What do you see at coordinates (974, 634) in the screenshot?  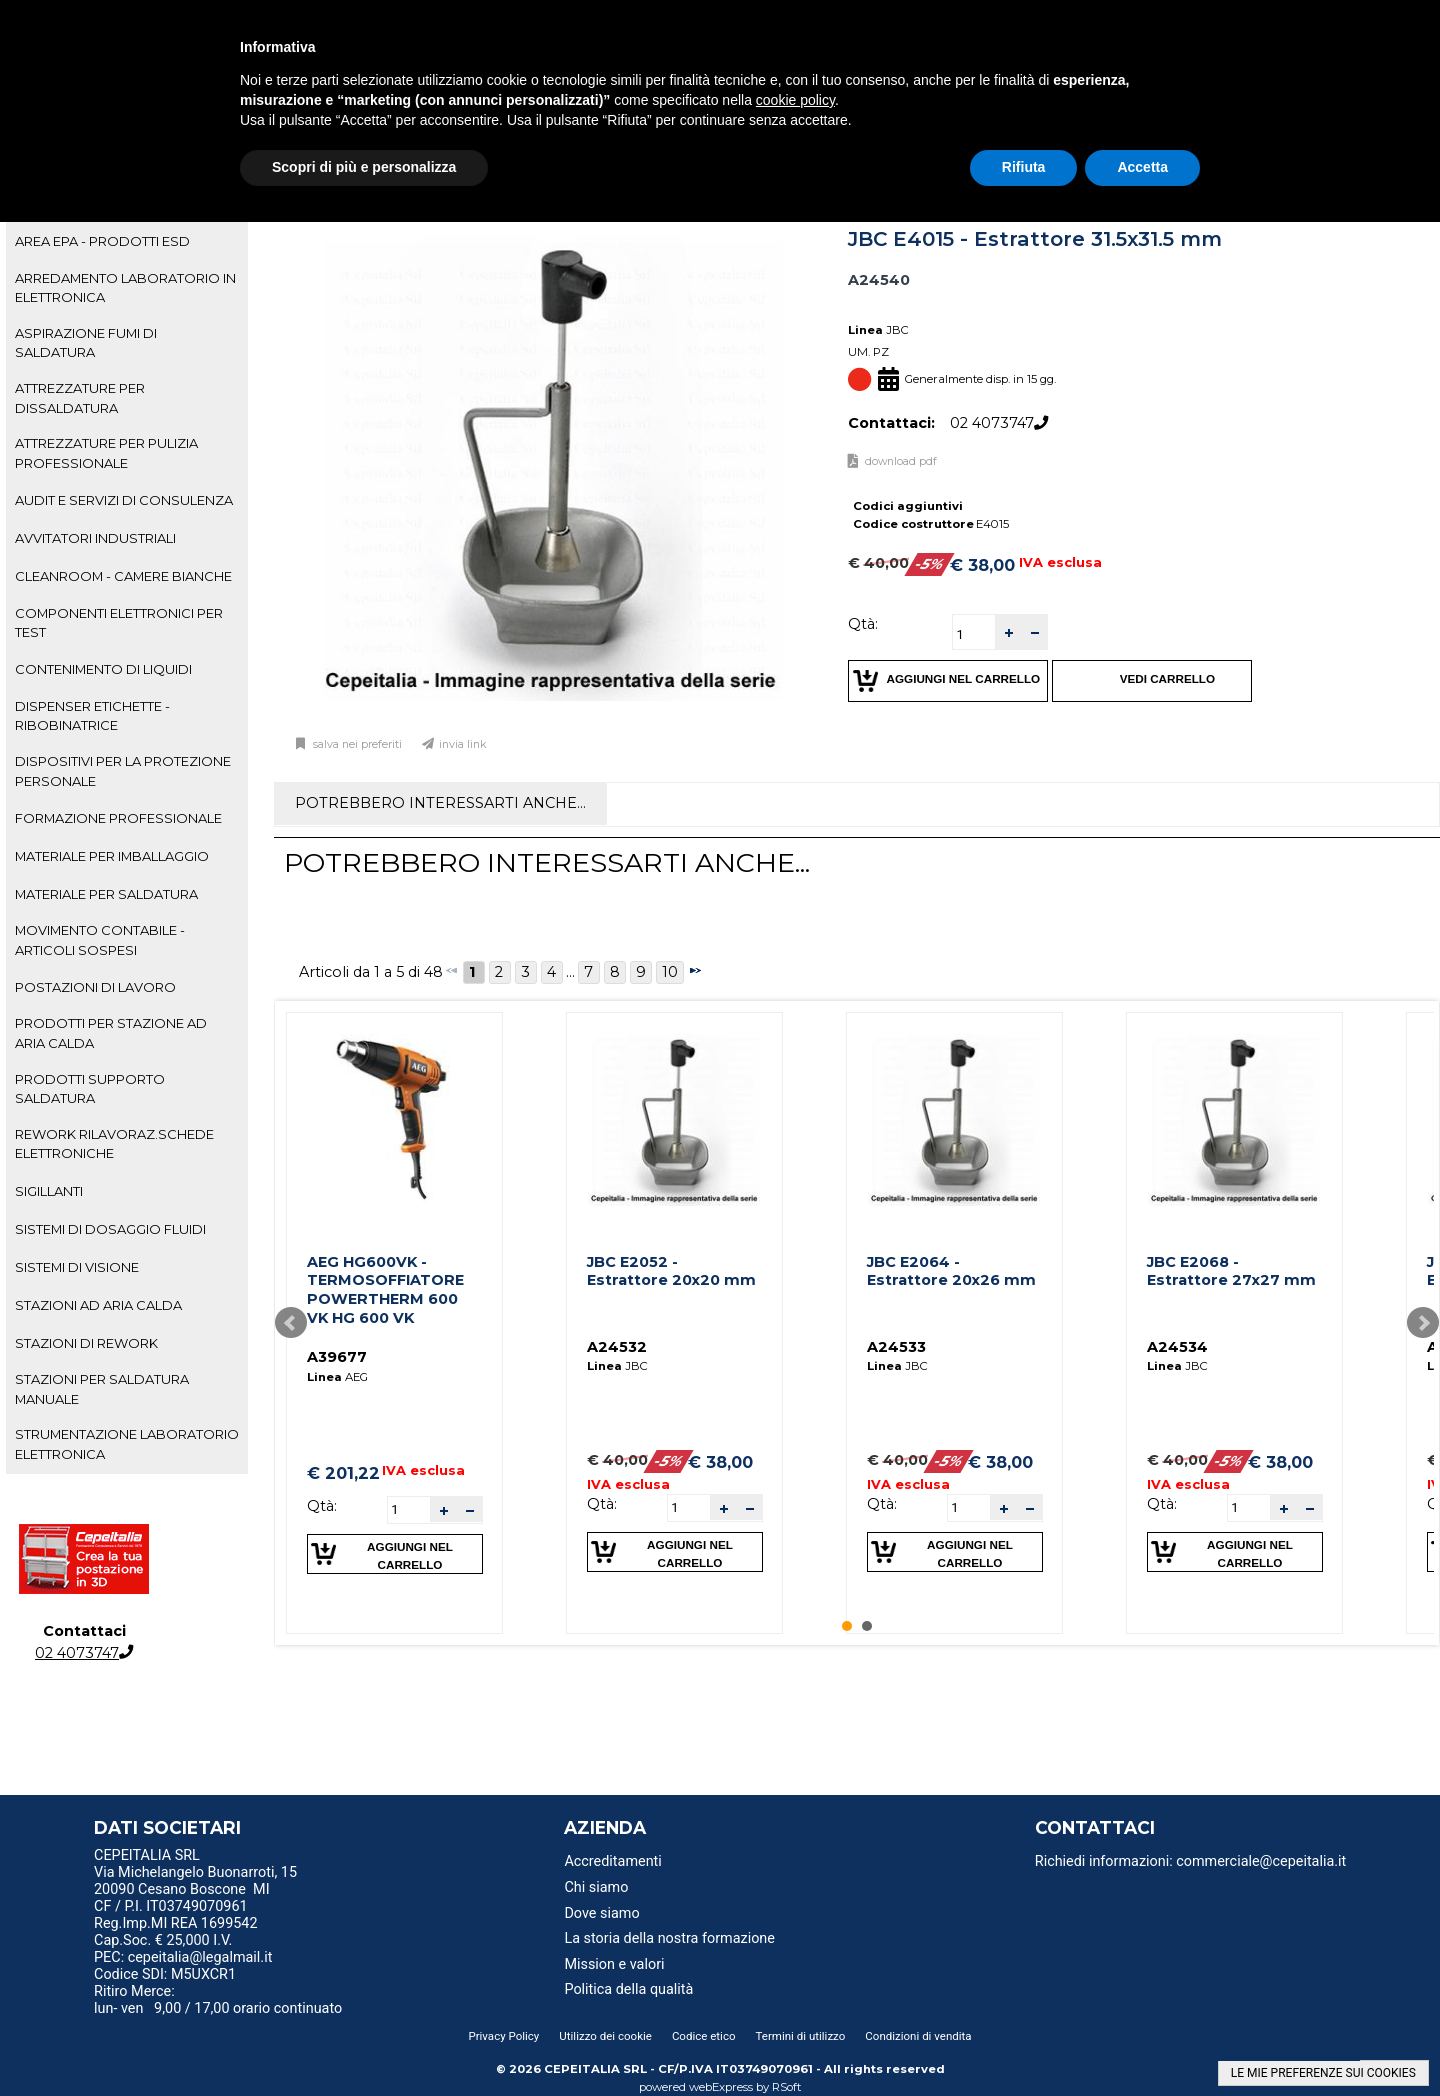 I see `[spinbutton]` at bounding box center [974, 634].